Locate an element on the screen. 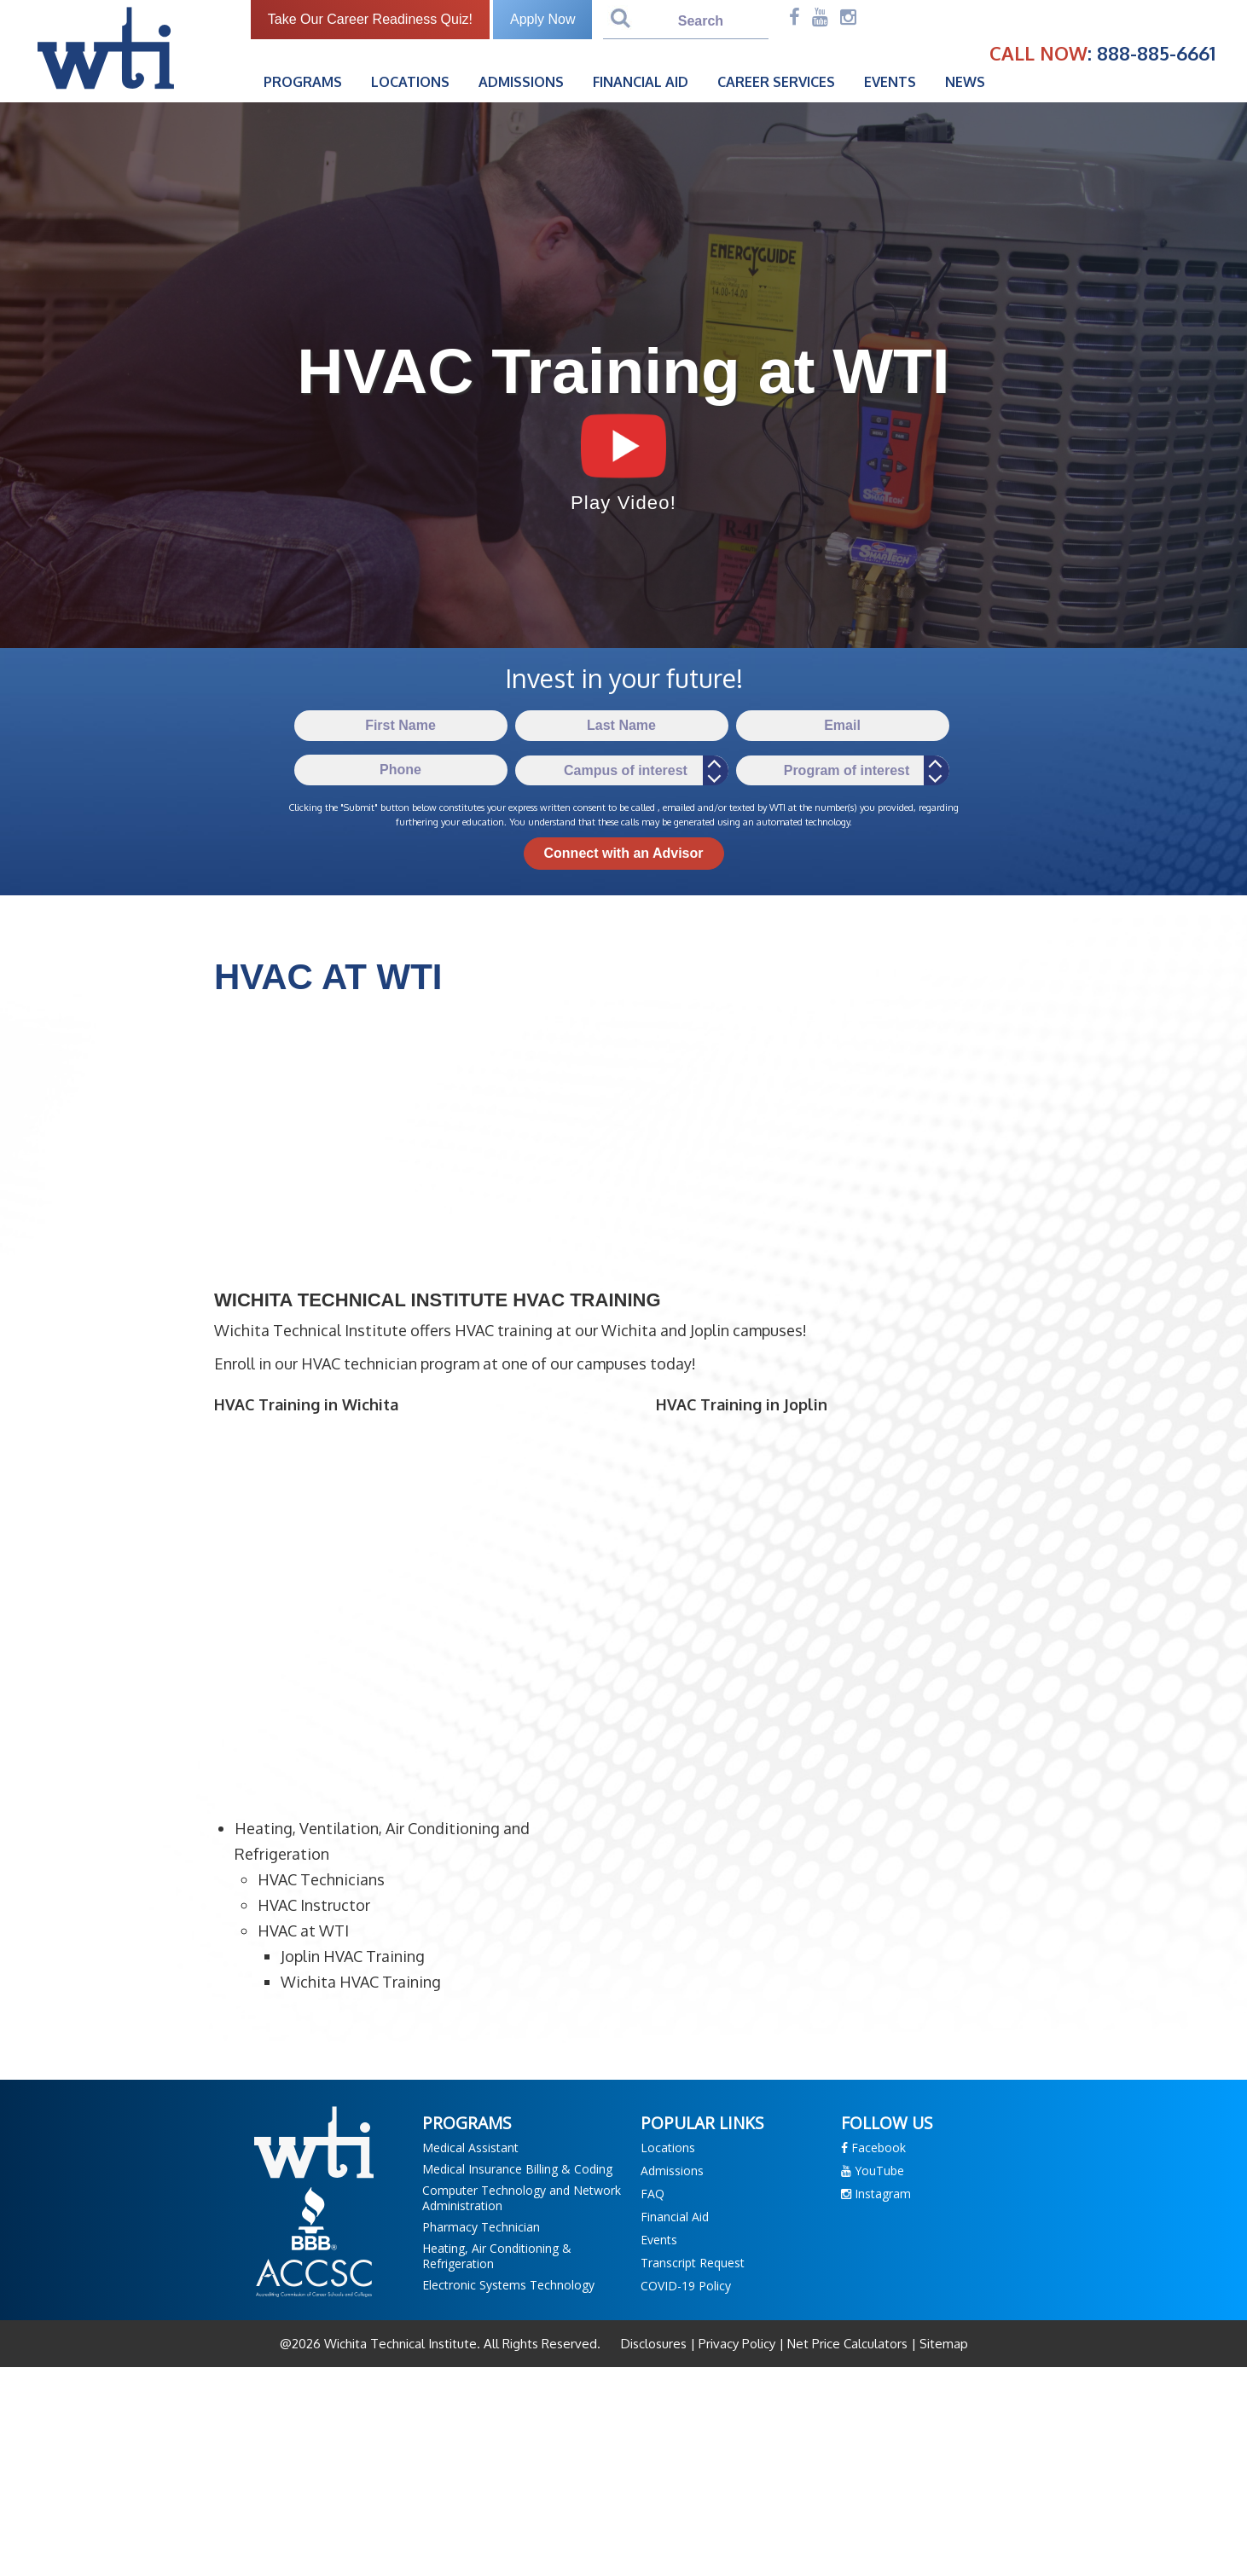 The image size is (1247, 2576). Financial Aid is located at coordinates (640, 81).